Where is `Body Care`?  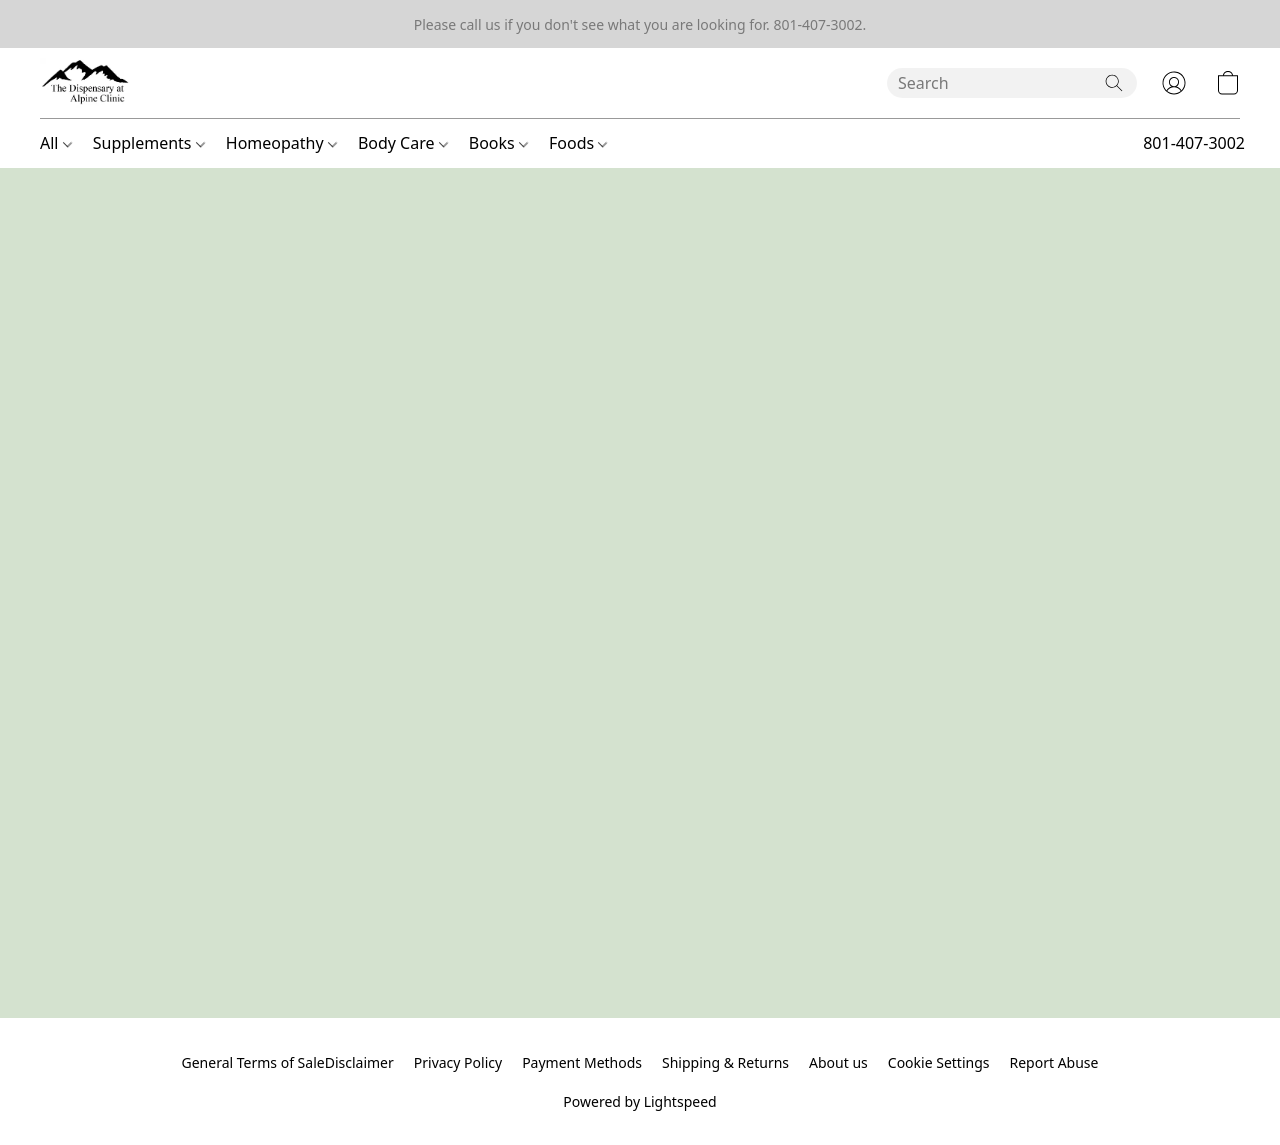
Body Care is located at coordinates (403, 143).